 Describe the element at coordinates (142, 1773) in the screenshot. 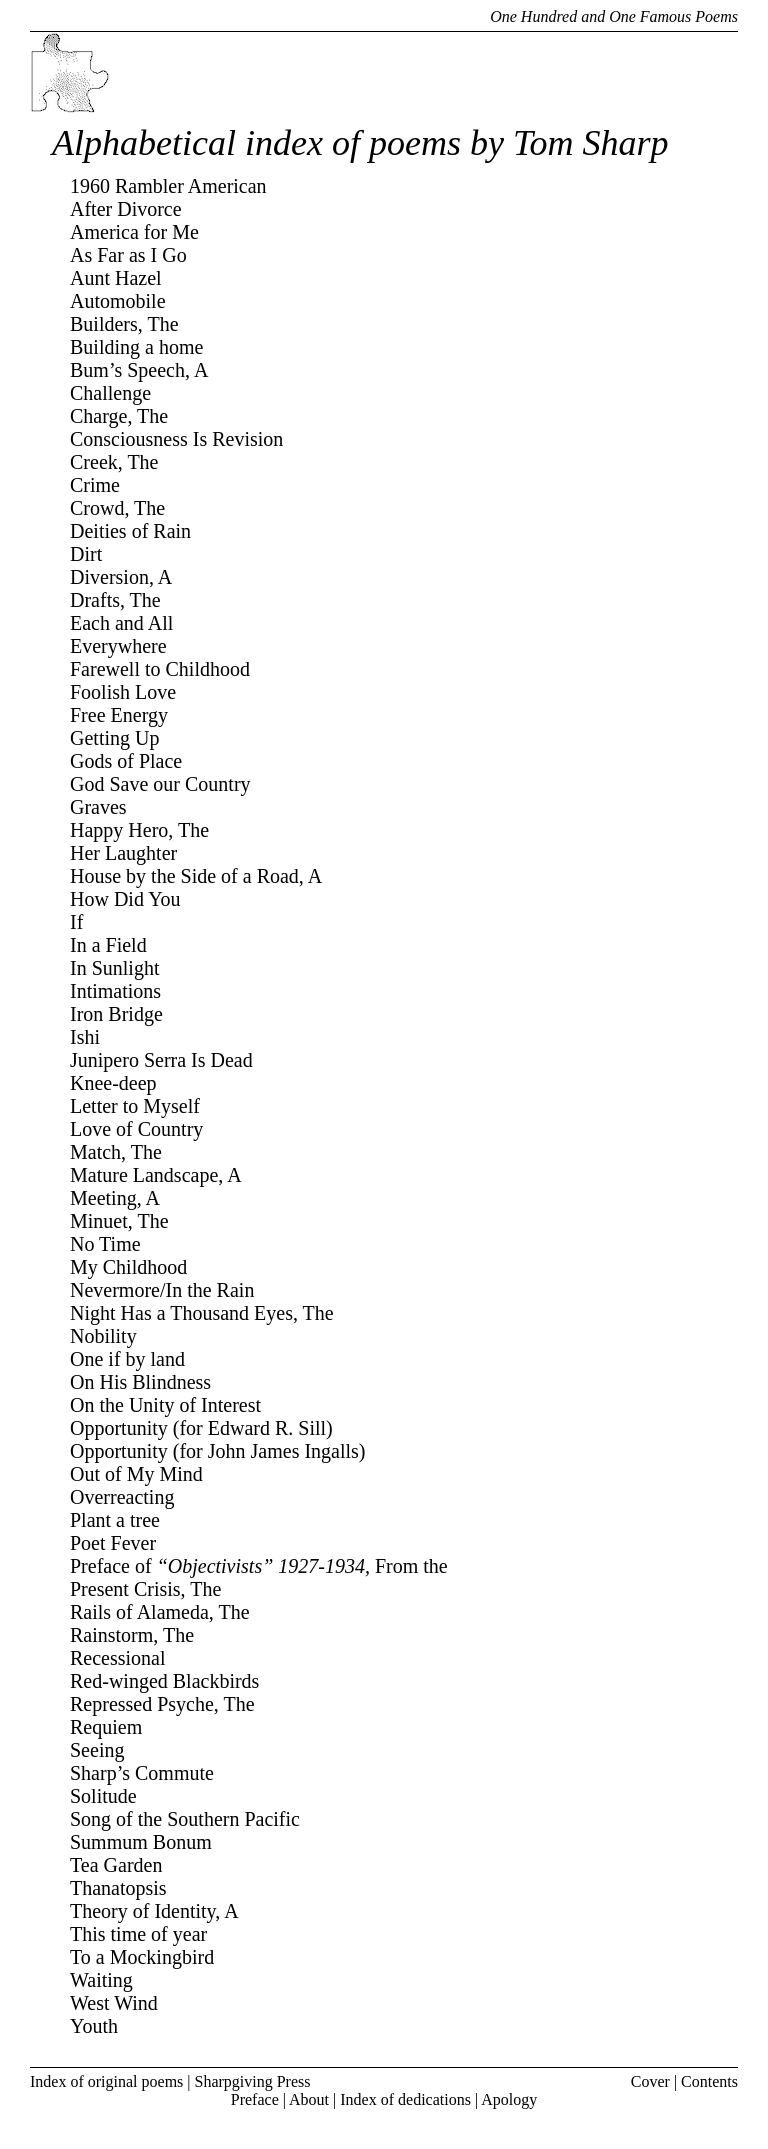

I see `Sharp’s Commute` at that location.